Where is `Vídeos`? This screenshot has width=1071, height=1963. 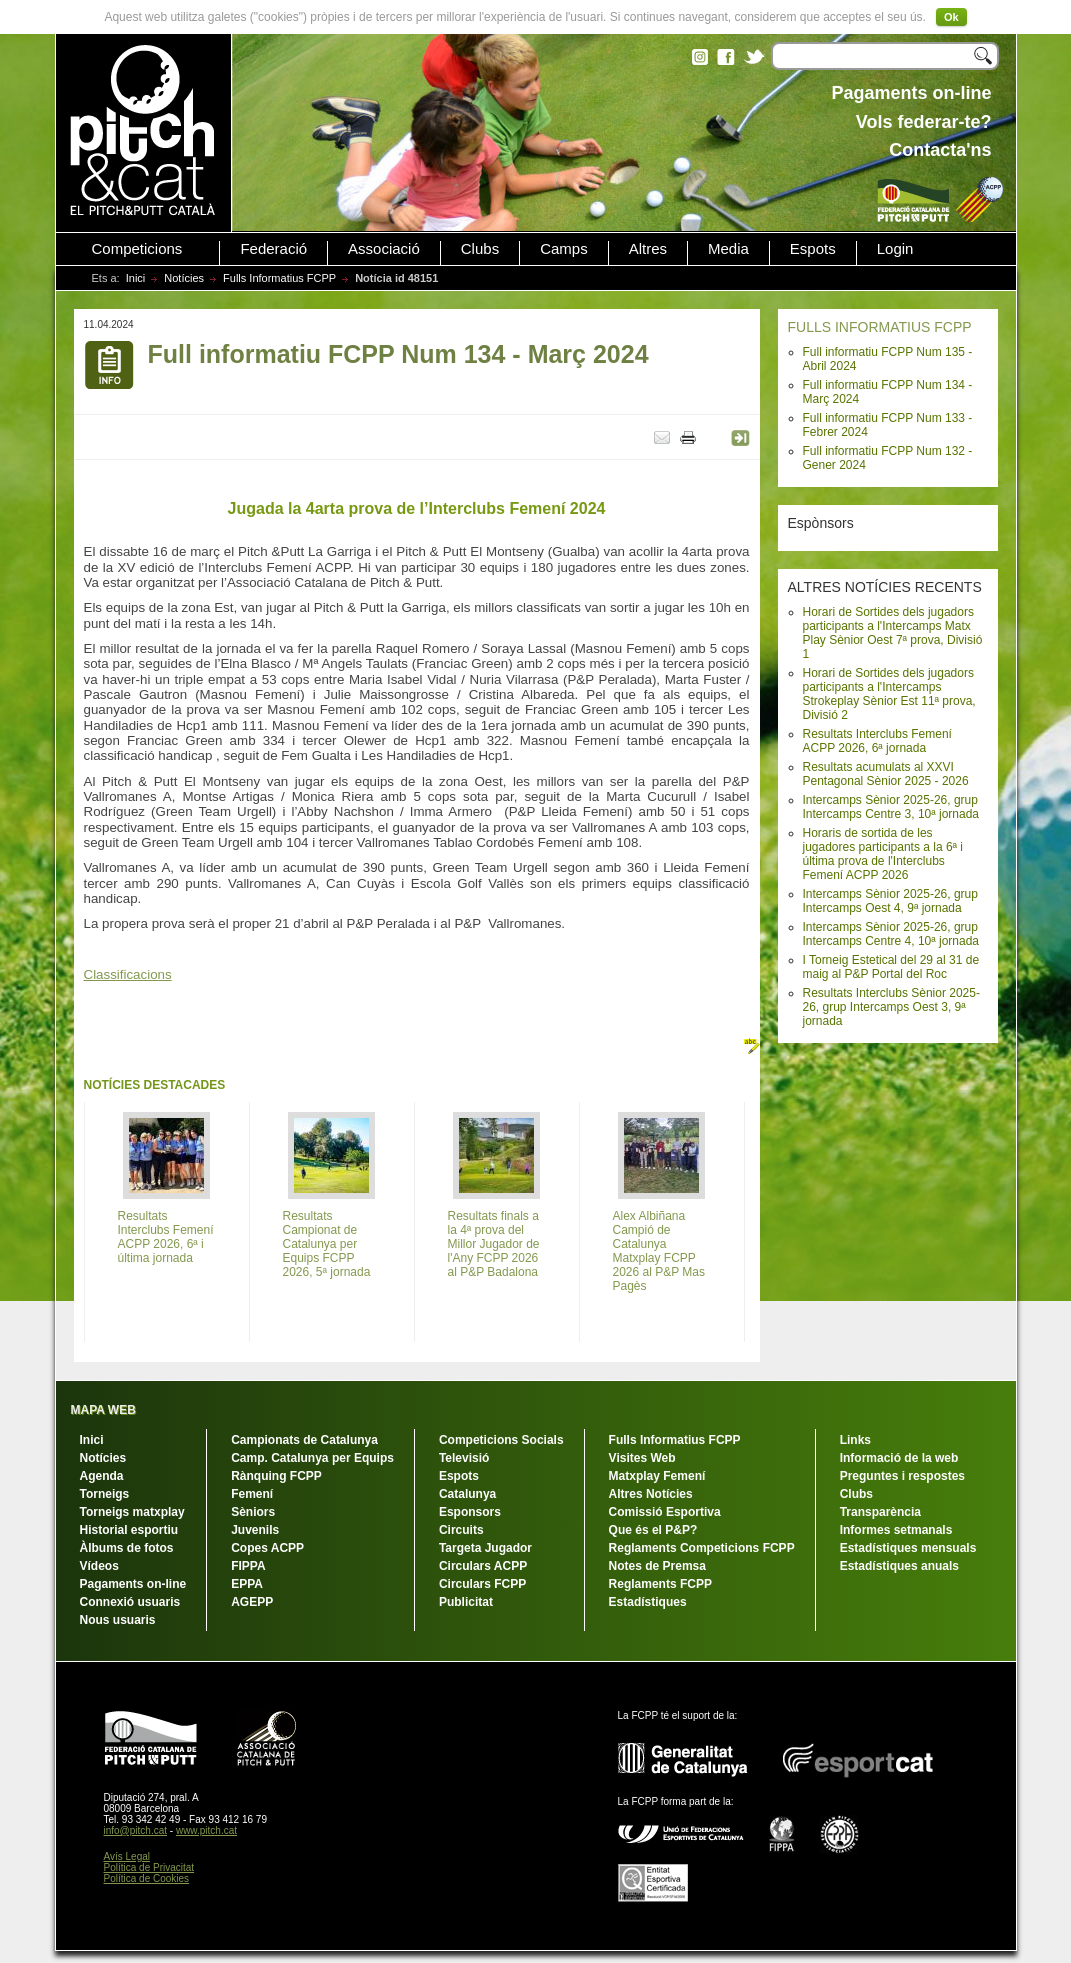 Vídeos is located at coordinates (99, 1566).